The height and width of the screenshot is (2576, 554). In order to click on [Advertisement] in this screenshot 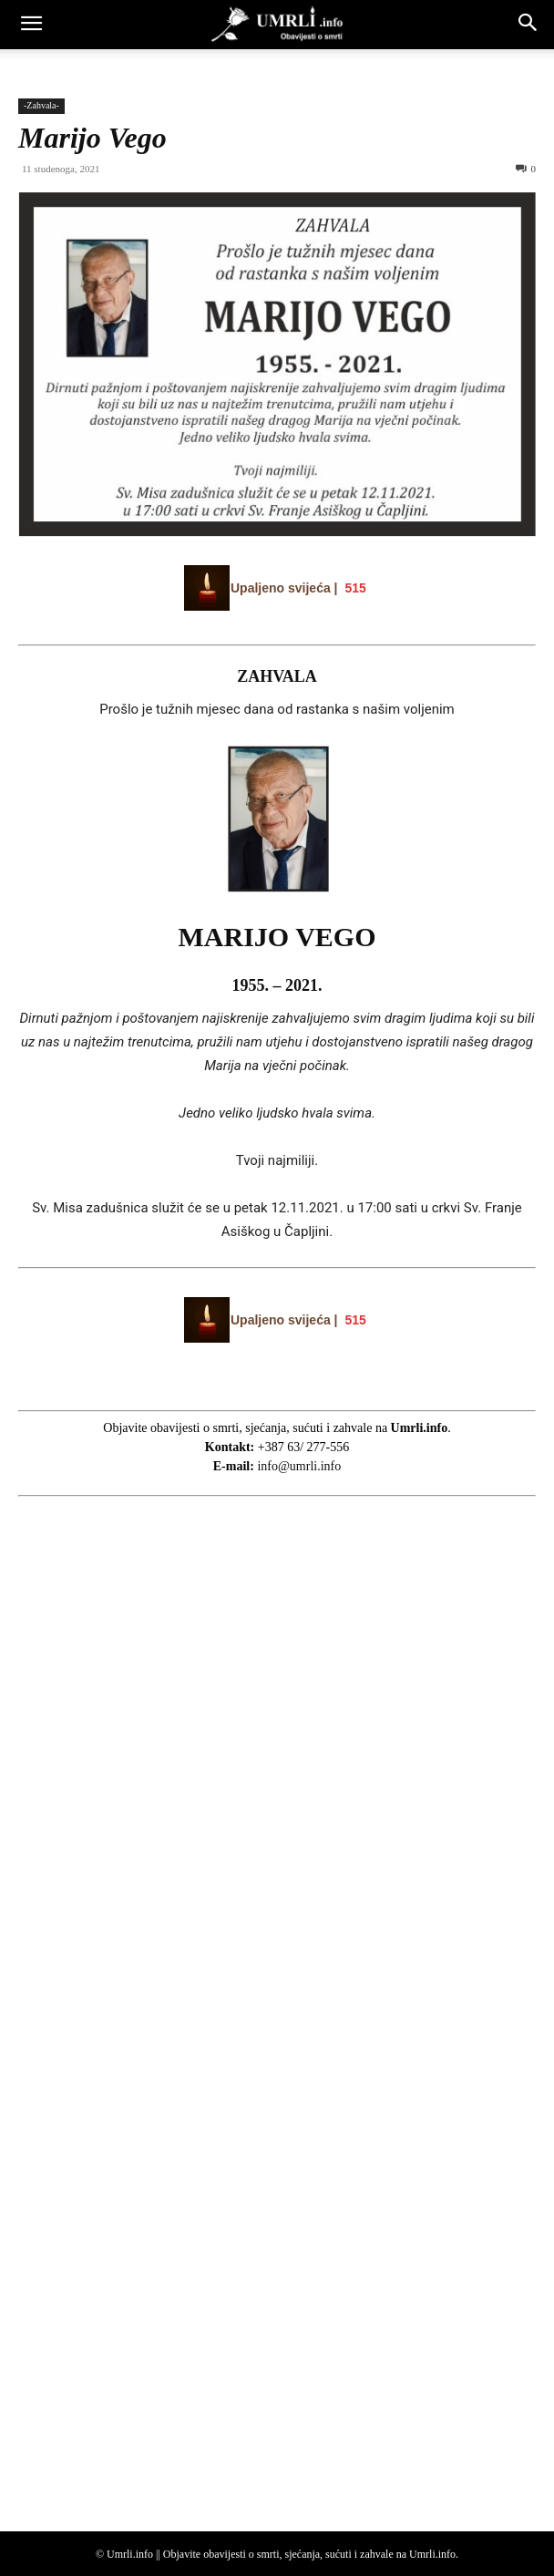, I will do `click(155, 1849)`.